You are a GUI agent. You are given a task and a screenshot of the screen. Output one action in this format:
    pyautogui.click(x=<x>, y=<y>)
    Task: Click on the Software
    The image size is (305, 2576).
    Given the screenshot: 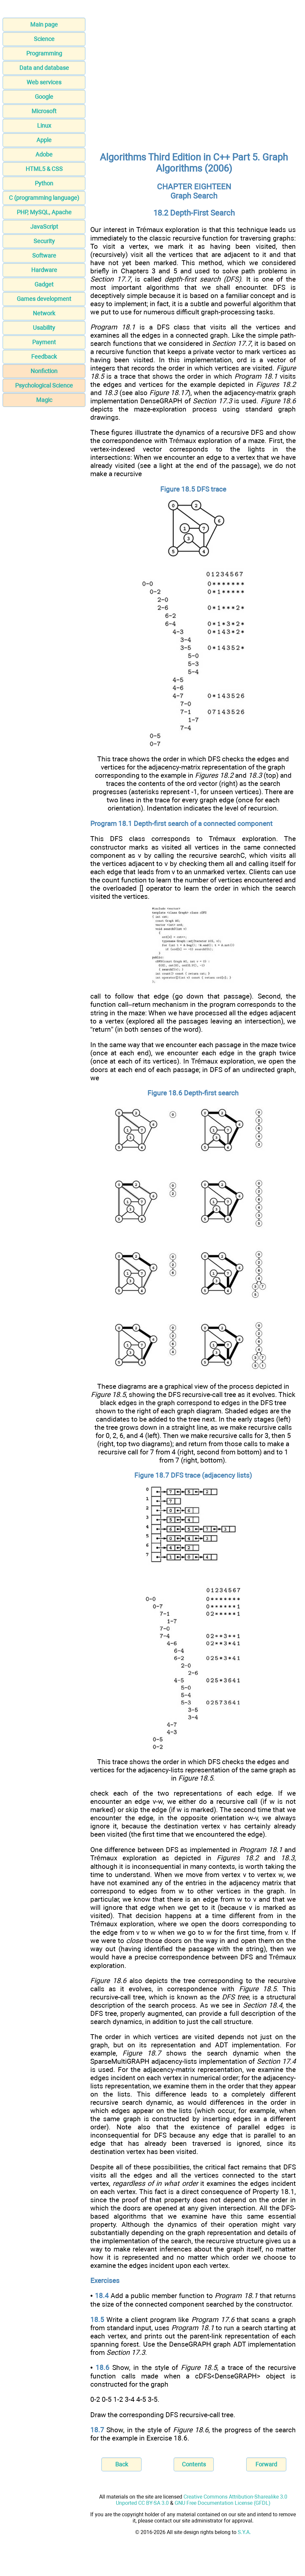 What is the action you would take?
    pyautogui.click(x=44, y=255)
    